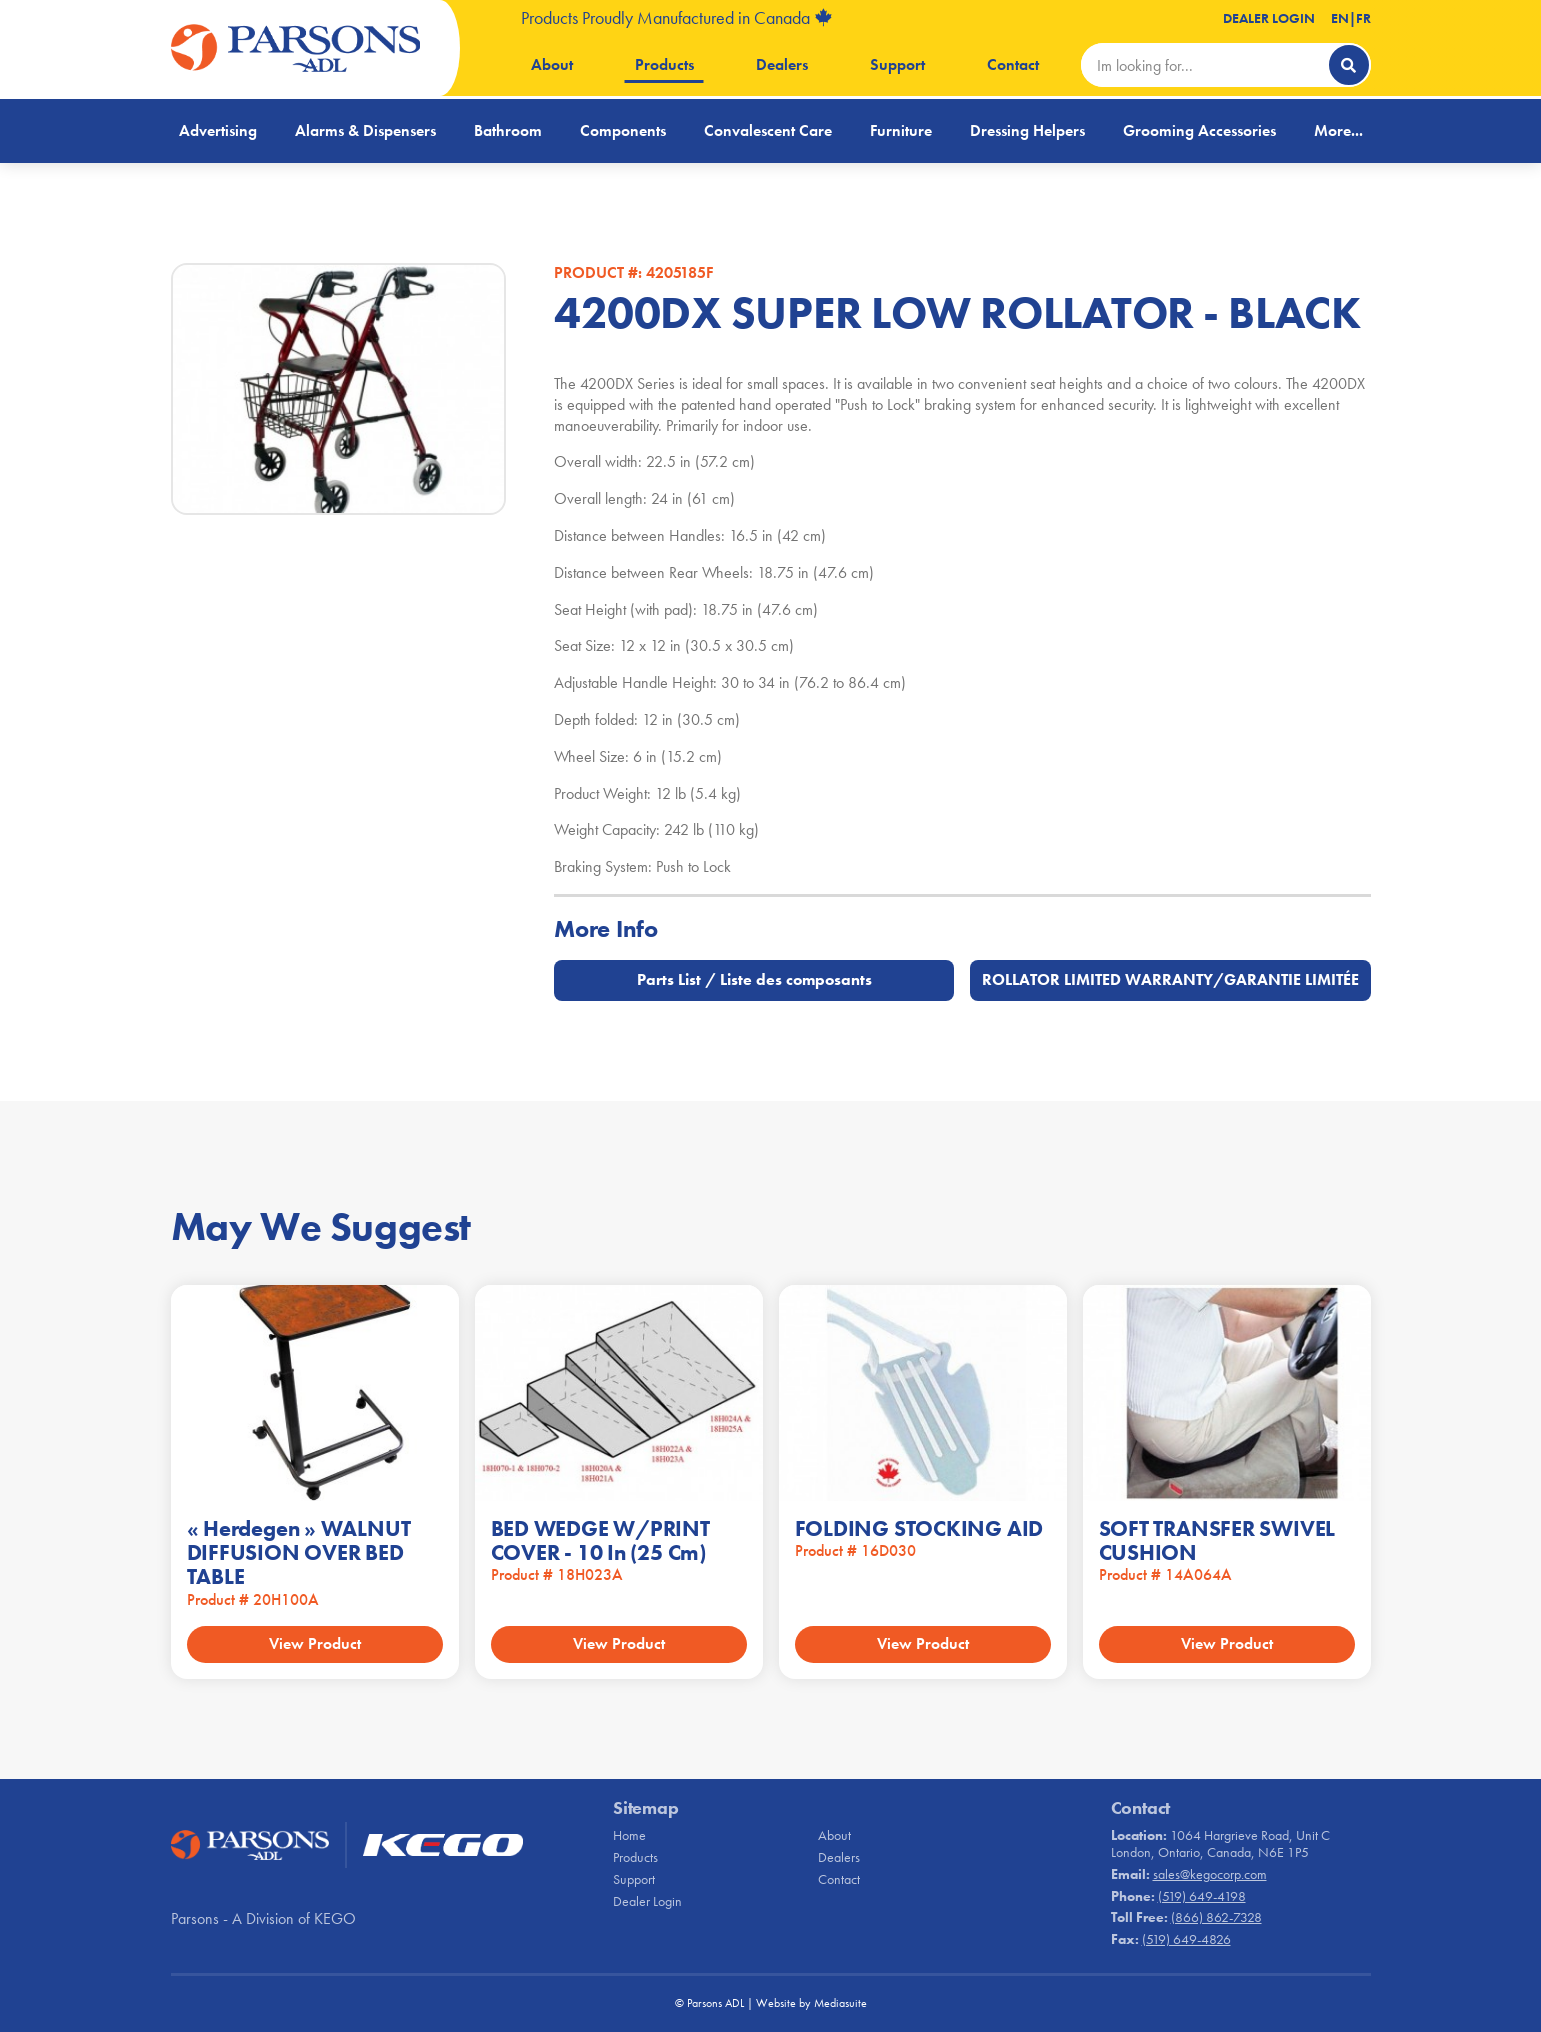 Image resolution: width=1541 pixels, height=2032 pixels. I want to click on More..., so click(1338, 130).